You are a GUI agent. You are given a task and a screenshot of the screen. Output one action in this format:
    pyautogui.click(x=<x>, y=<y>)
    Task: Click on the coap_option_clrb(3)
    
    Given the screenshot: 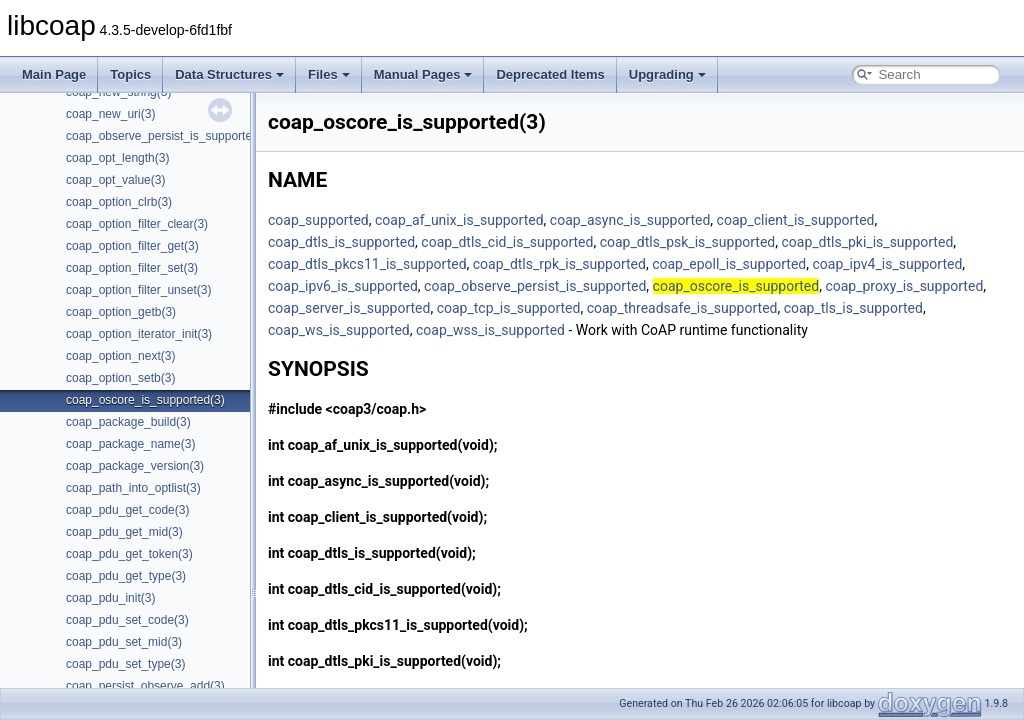 What is the action you would take?
    pyautogui.click(x=119, y=202)
    